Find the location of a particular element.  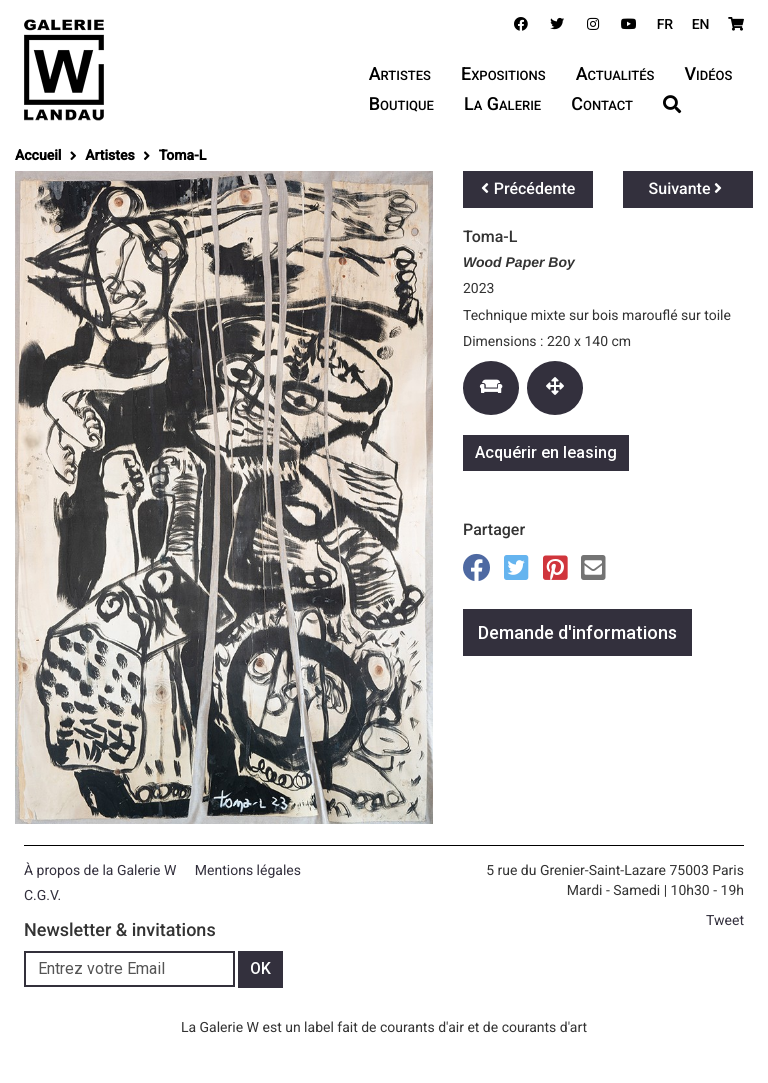

EN is located at coordinates (701, 25).